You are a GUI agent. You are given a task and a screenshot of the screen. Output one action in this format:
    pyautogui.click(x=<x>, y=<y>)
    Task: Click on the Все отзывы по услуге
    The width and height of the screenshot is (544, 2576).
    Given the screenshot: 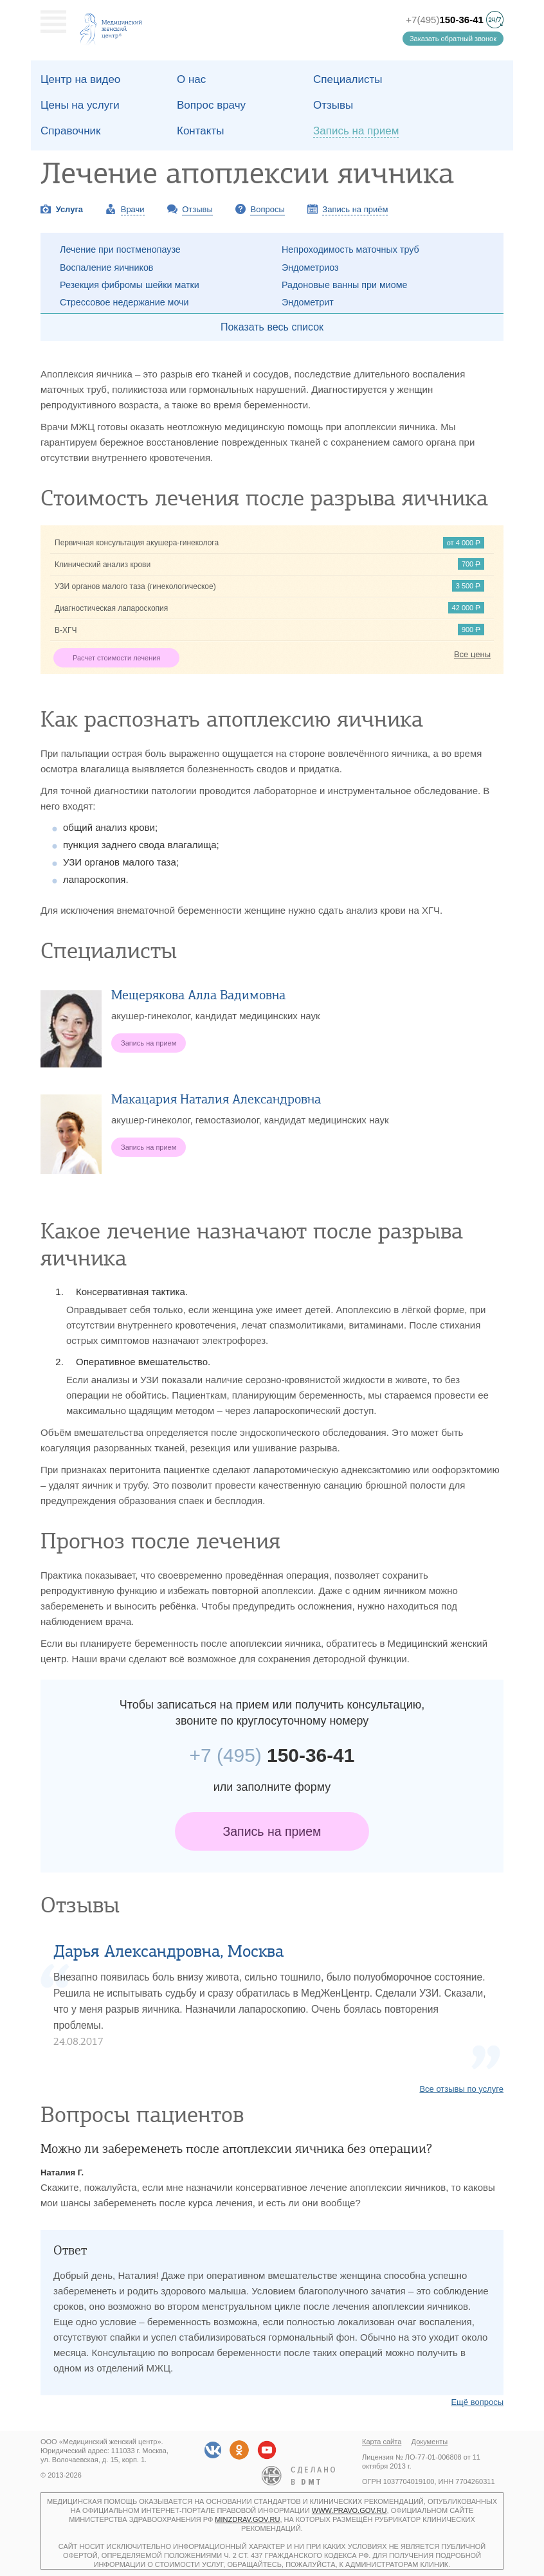 What is the action you would take?
    pyautogui.click(x=461, y=2089)
    